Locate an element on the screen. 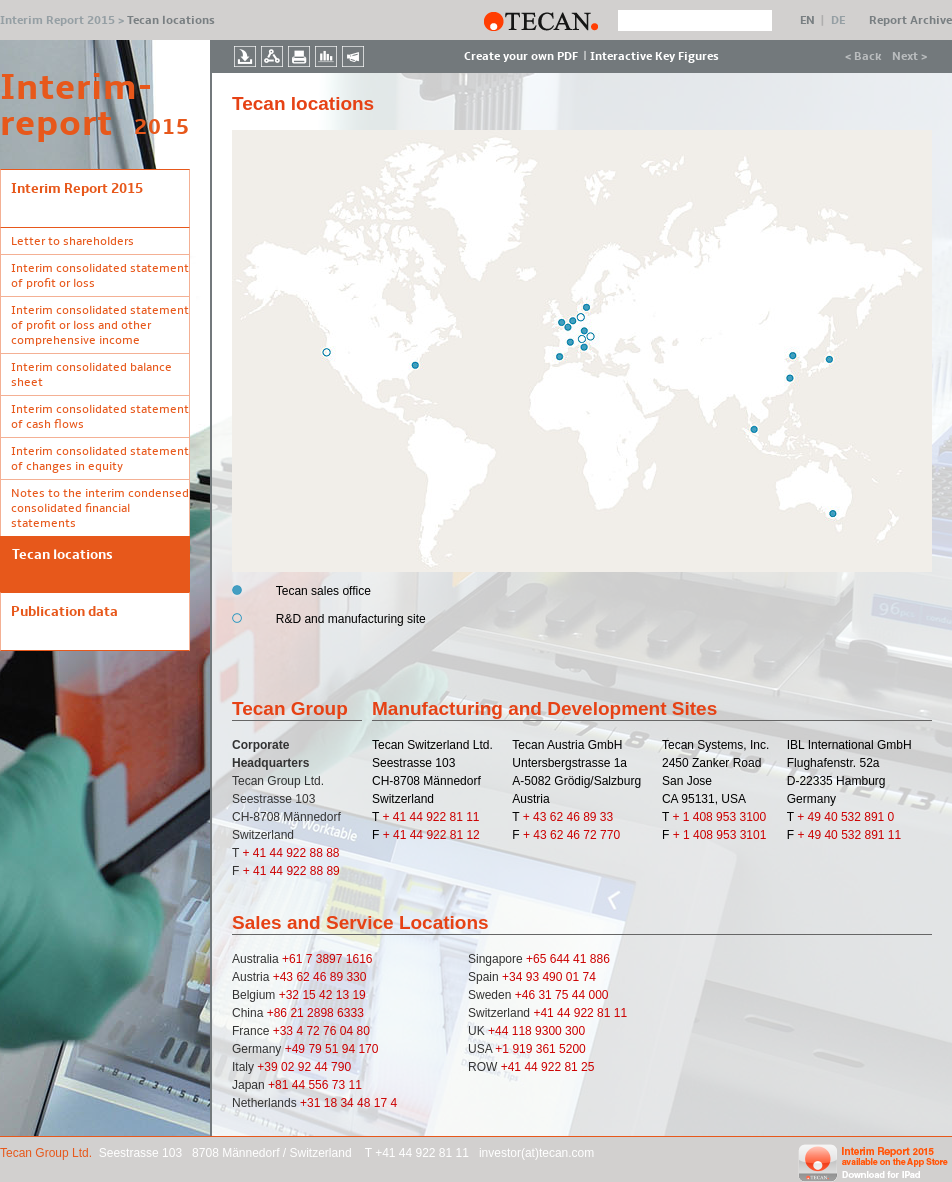 The image size is (952, 1182). 43 62 46 72 770 is located at coordinates (576, 835).